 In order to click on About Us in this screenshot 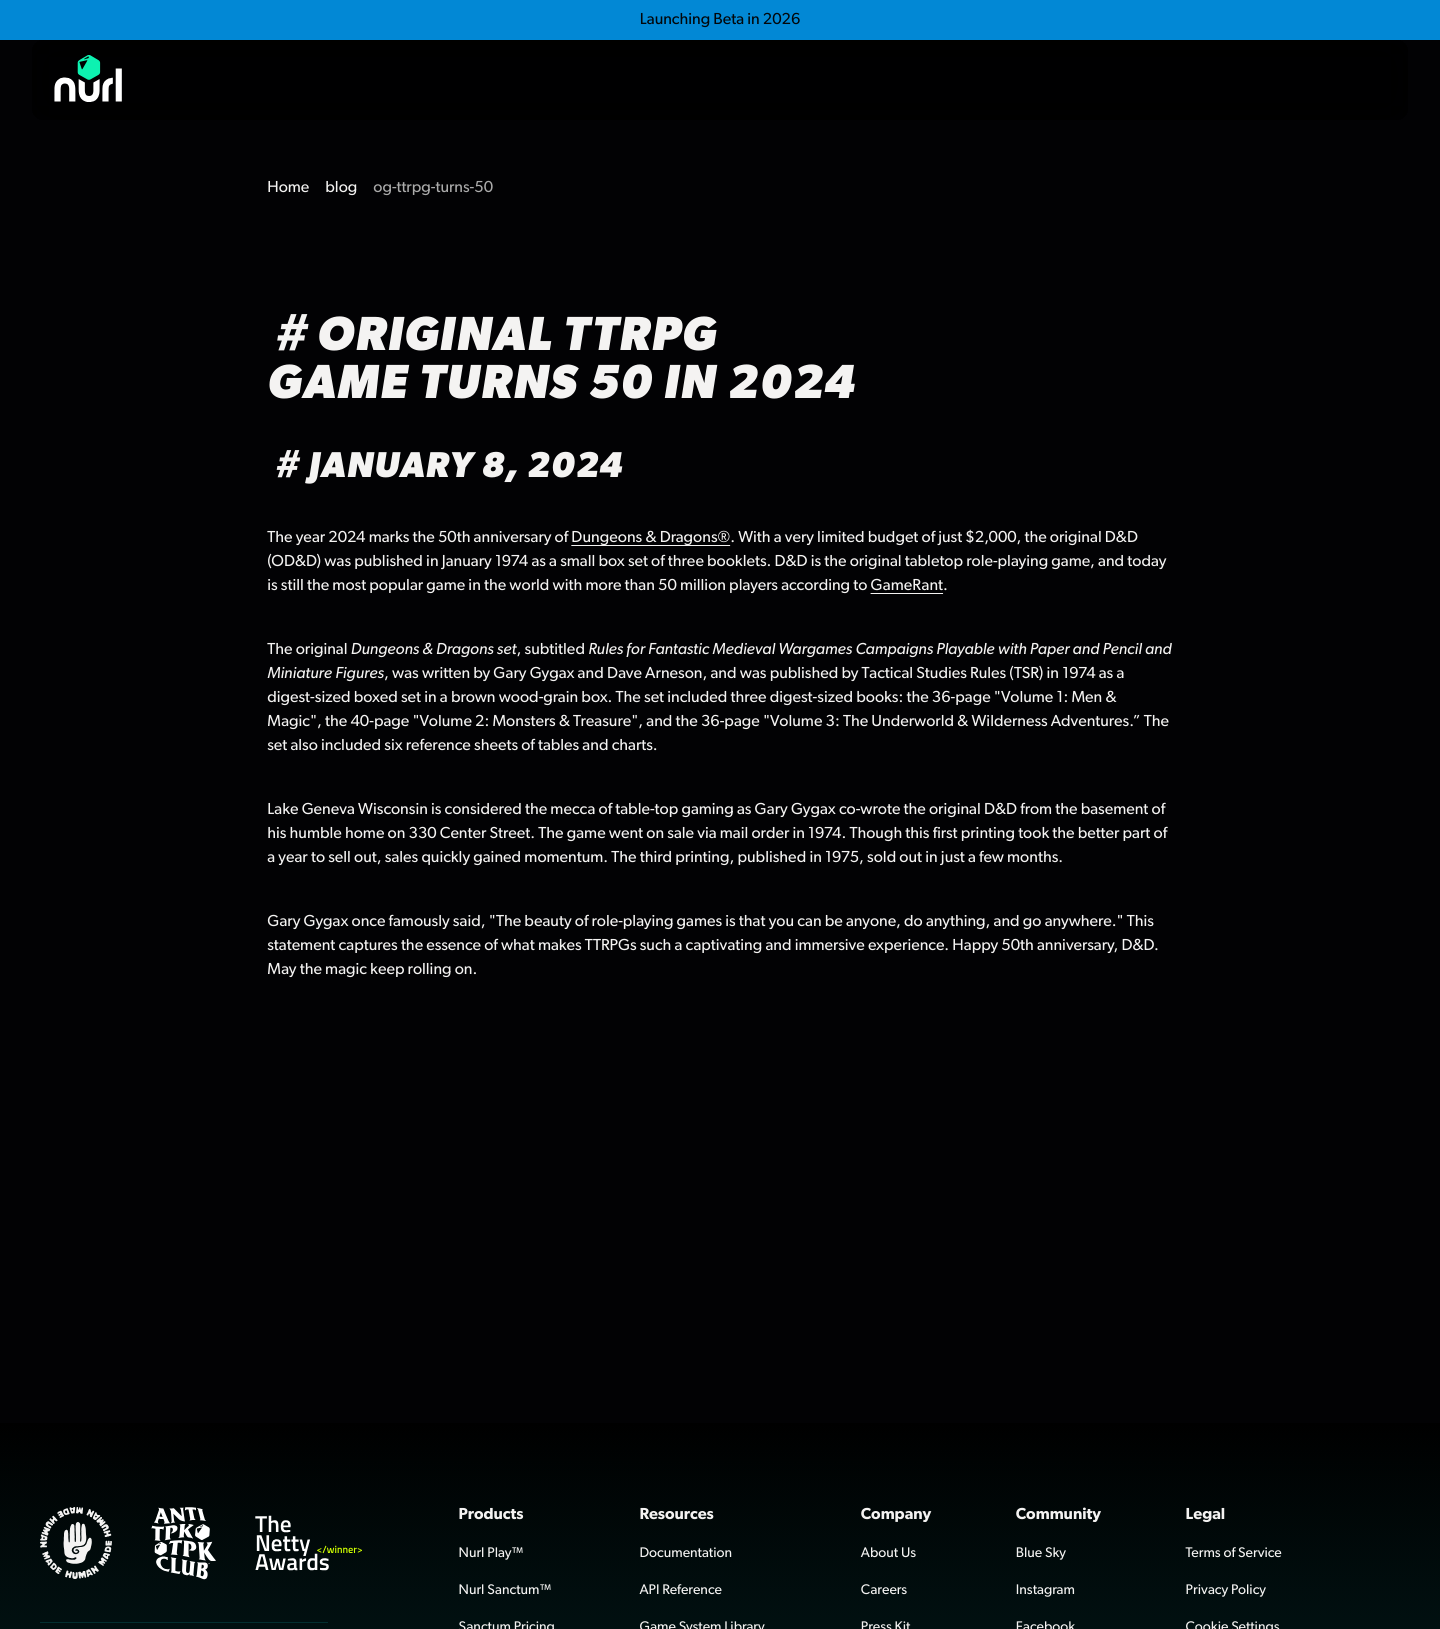, I will do `click(888, 1553)`.